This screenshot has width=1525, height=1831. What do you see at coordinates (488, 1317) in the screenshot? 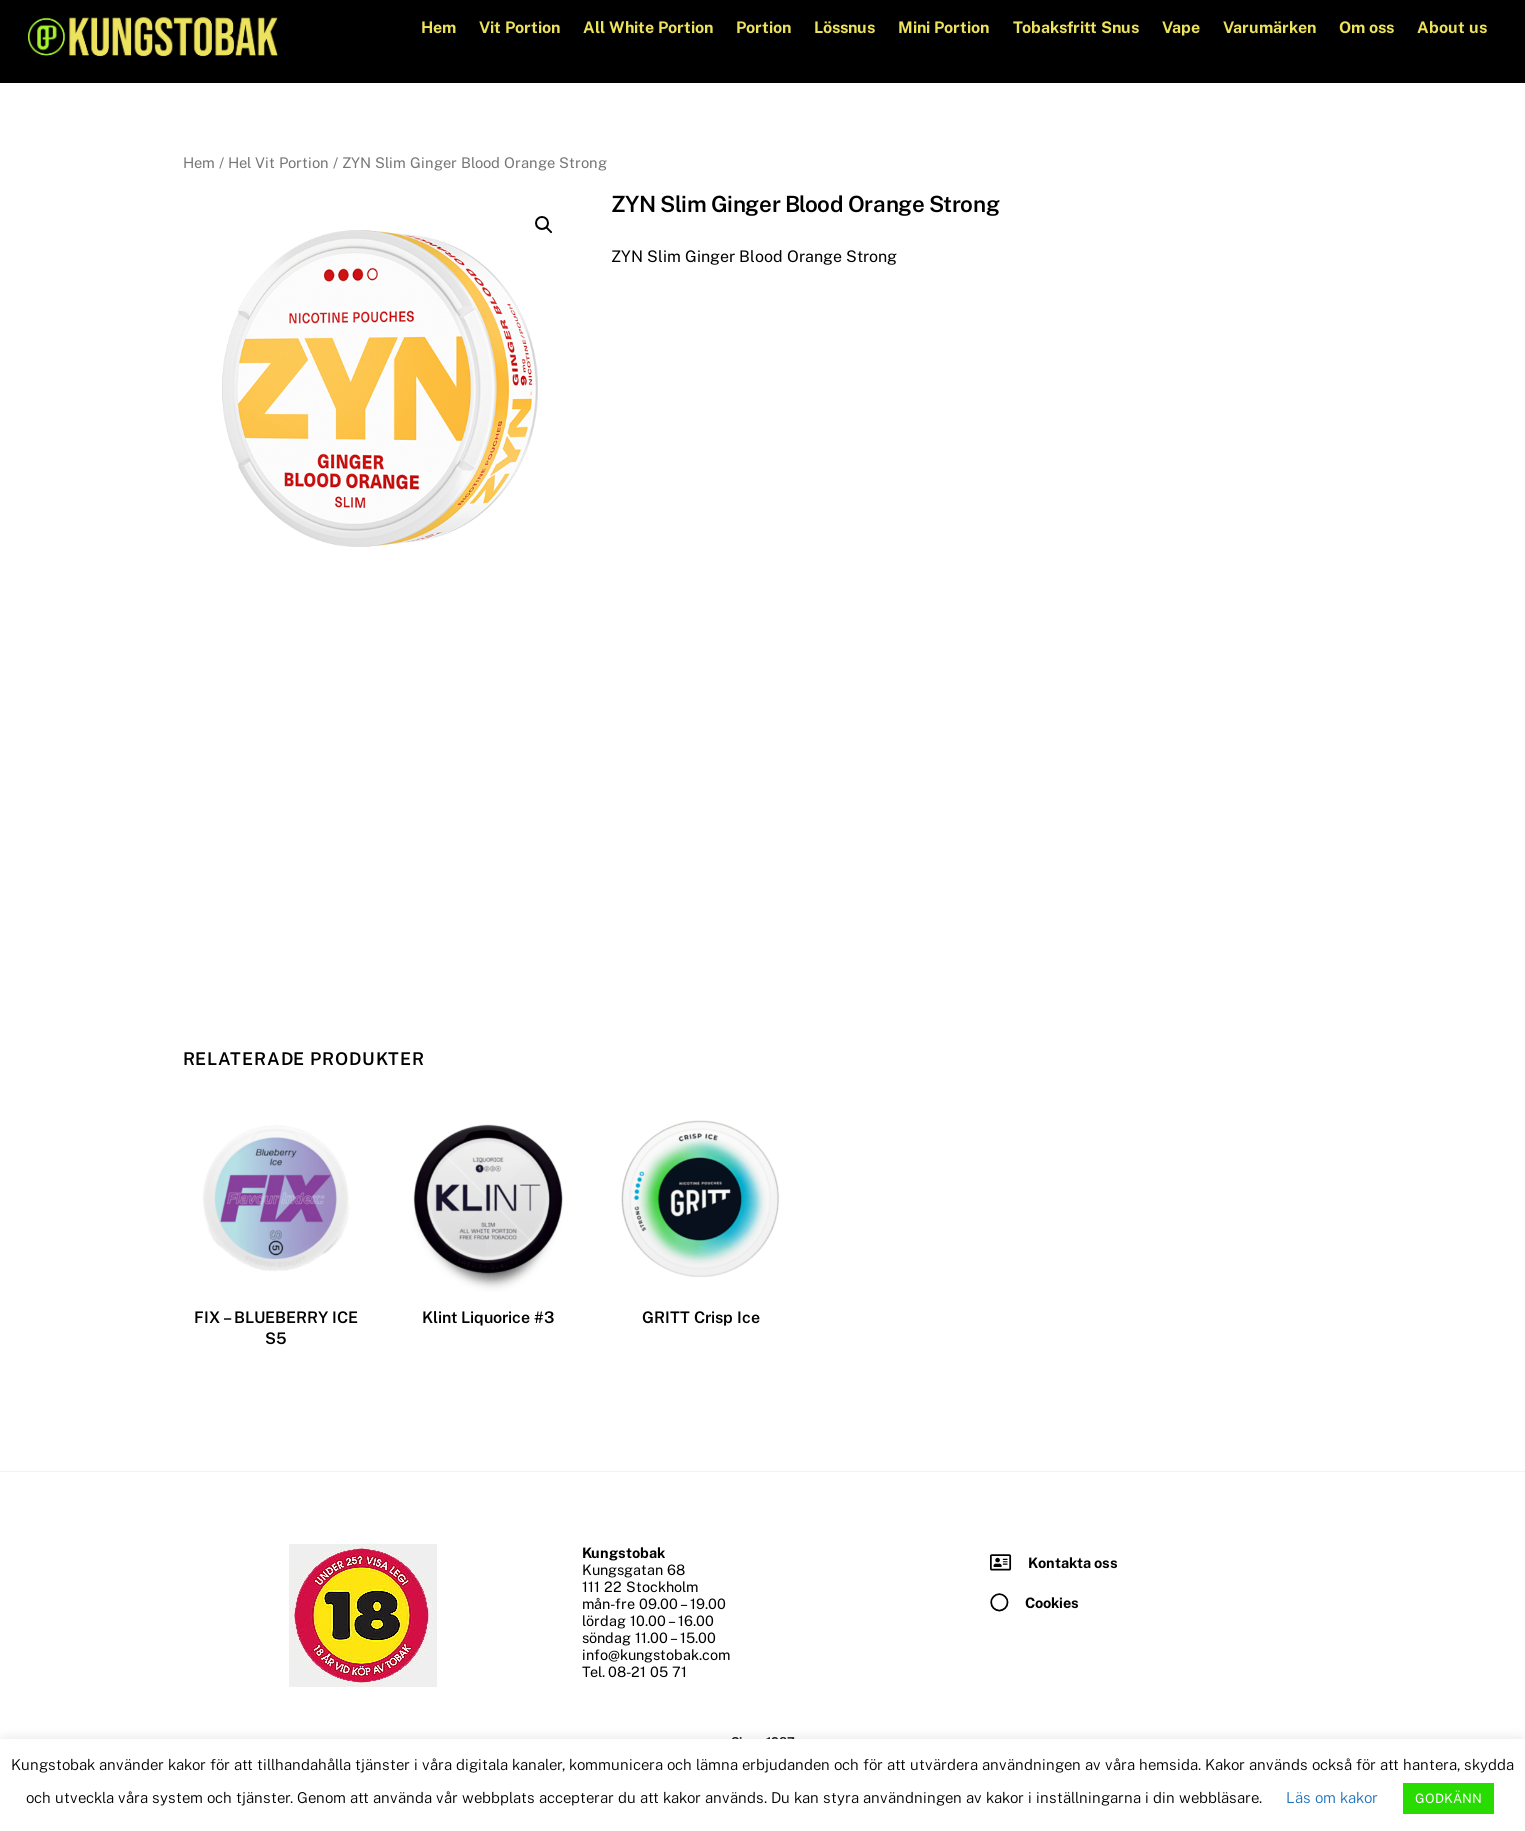
I see `Klint Liquorice #3` at bounding box center [488, 1317].